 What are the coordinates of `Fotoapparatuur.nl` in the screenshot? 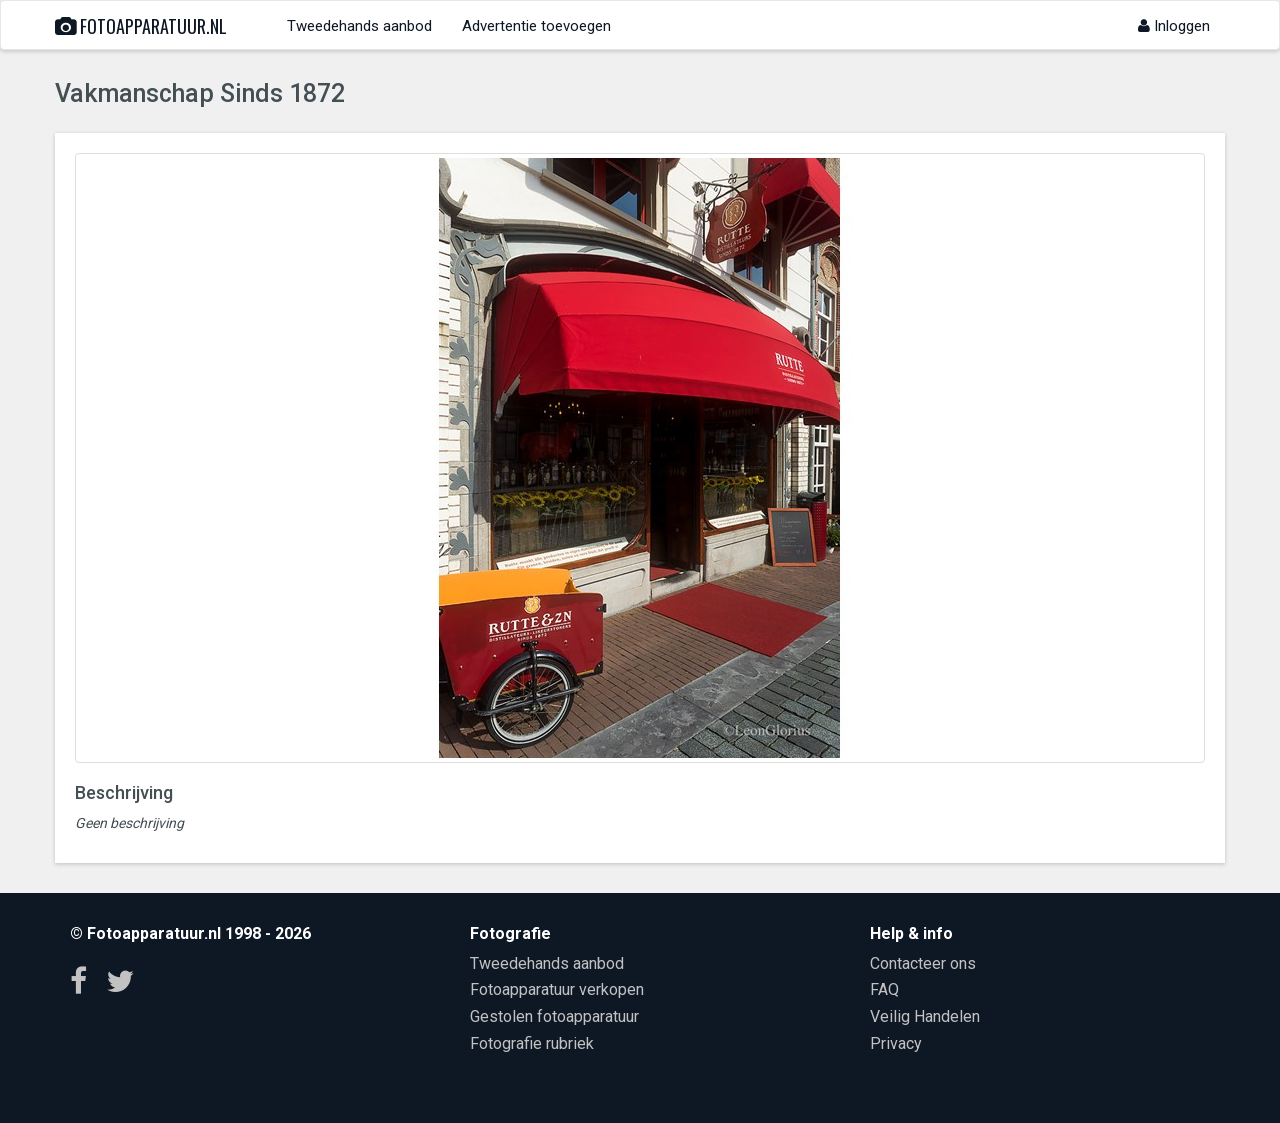 It's located at (141, 26).